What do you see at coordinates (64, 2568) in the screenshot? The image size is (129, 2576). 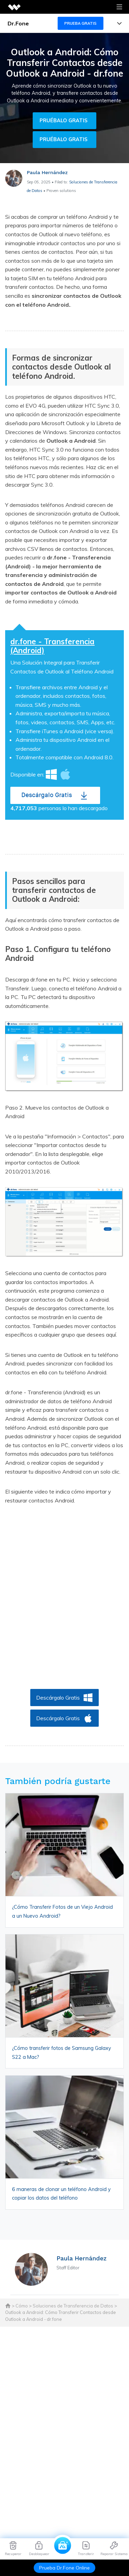 I see `Prueba Dr.Fone Online` at bounding box center [64, 2568].